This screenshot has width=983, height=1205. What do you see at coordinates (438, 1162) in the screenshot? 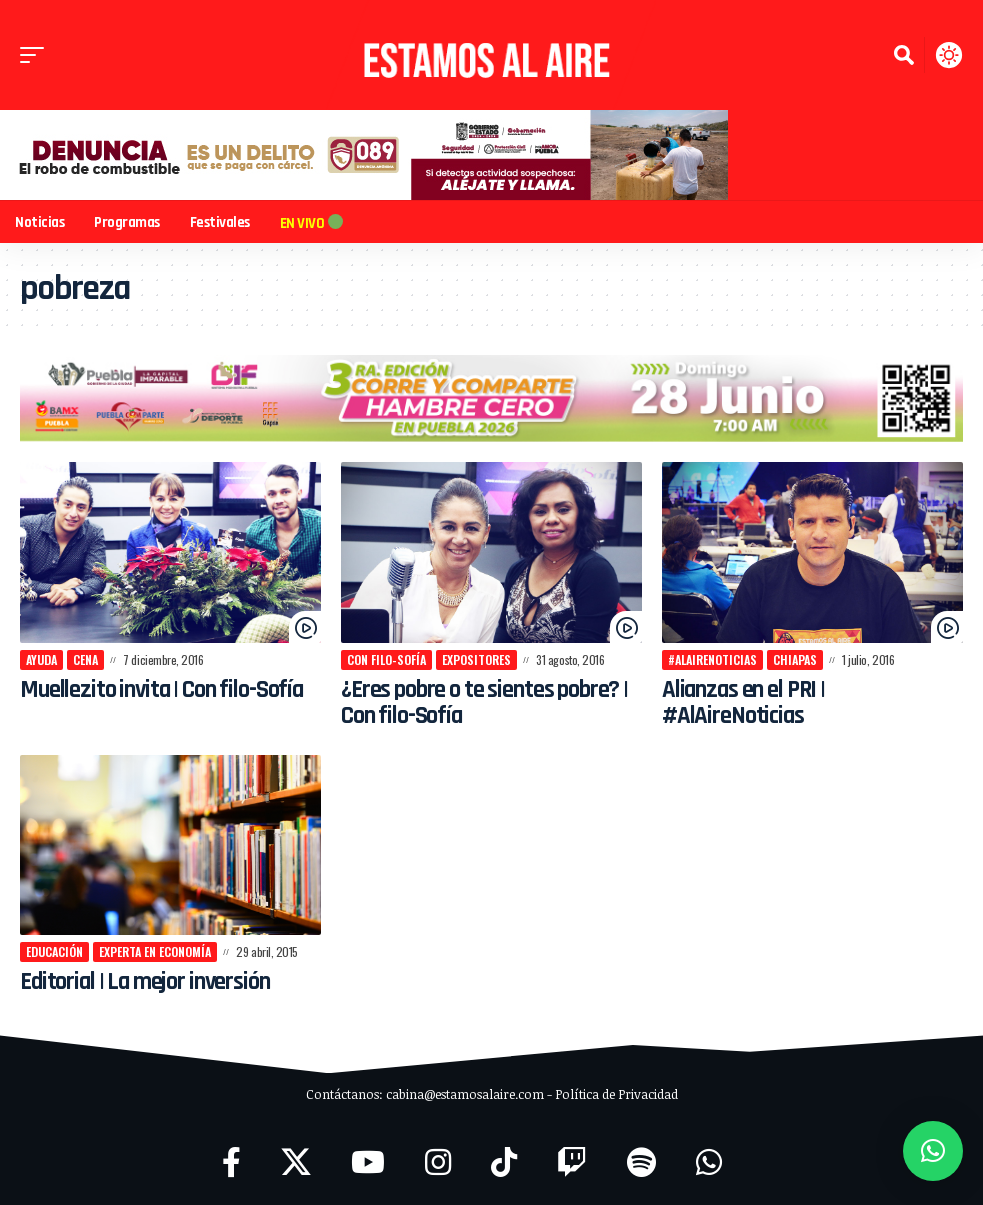
I see `[Instagram]` at bounding box center [438, 1162].